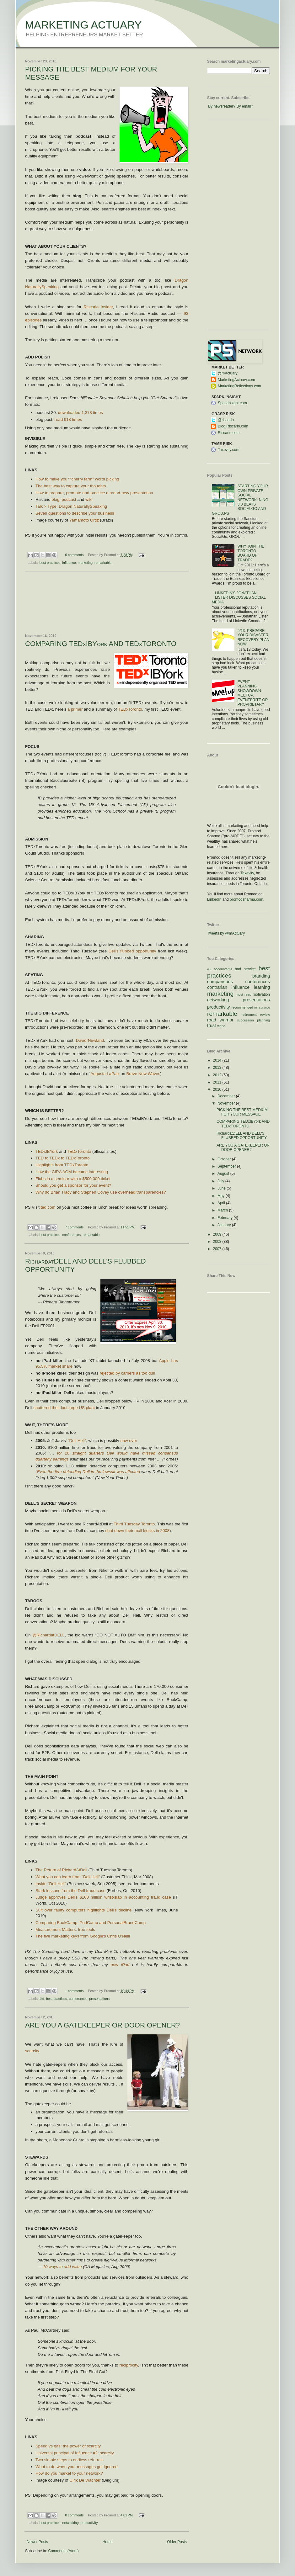 The height and width of the screenshot is (2576, 295). I want to click on now over, so click(128, 1440).